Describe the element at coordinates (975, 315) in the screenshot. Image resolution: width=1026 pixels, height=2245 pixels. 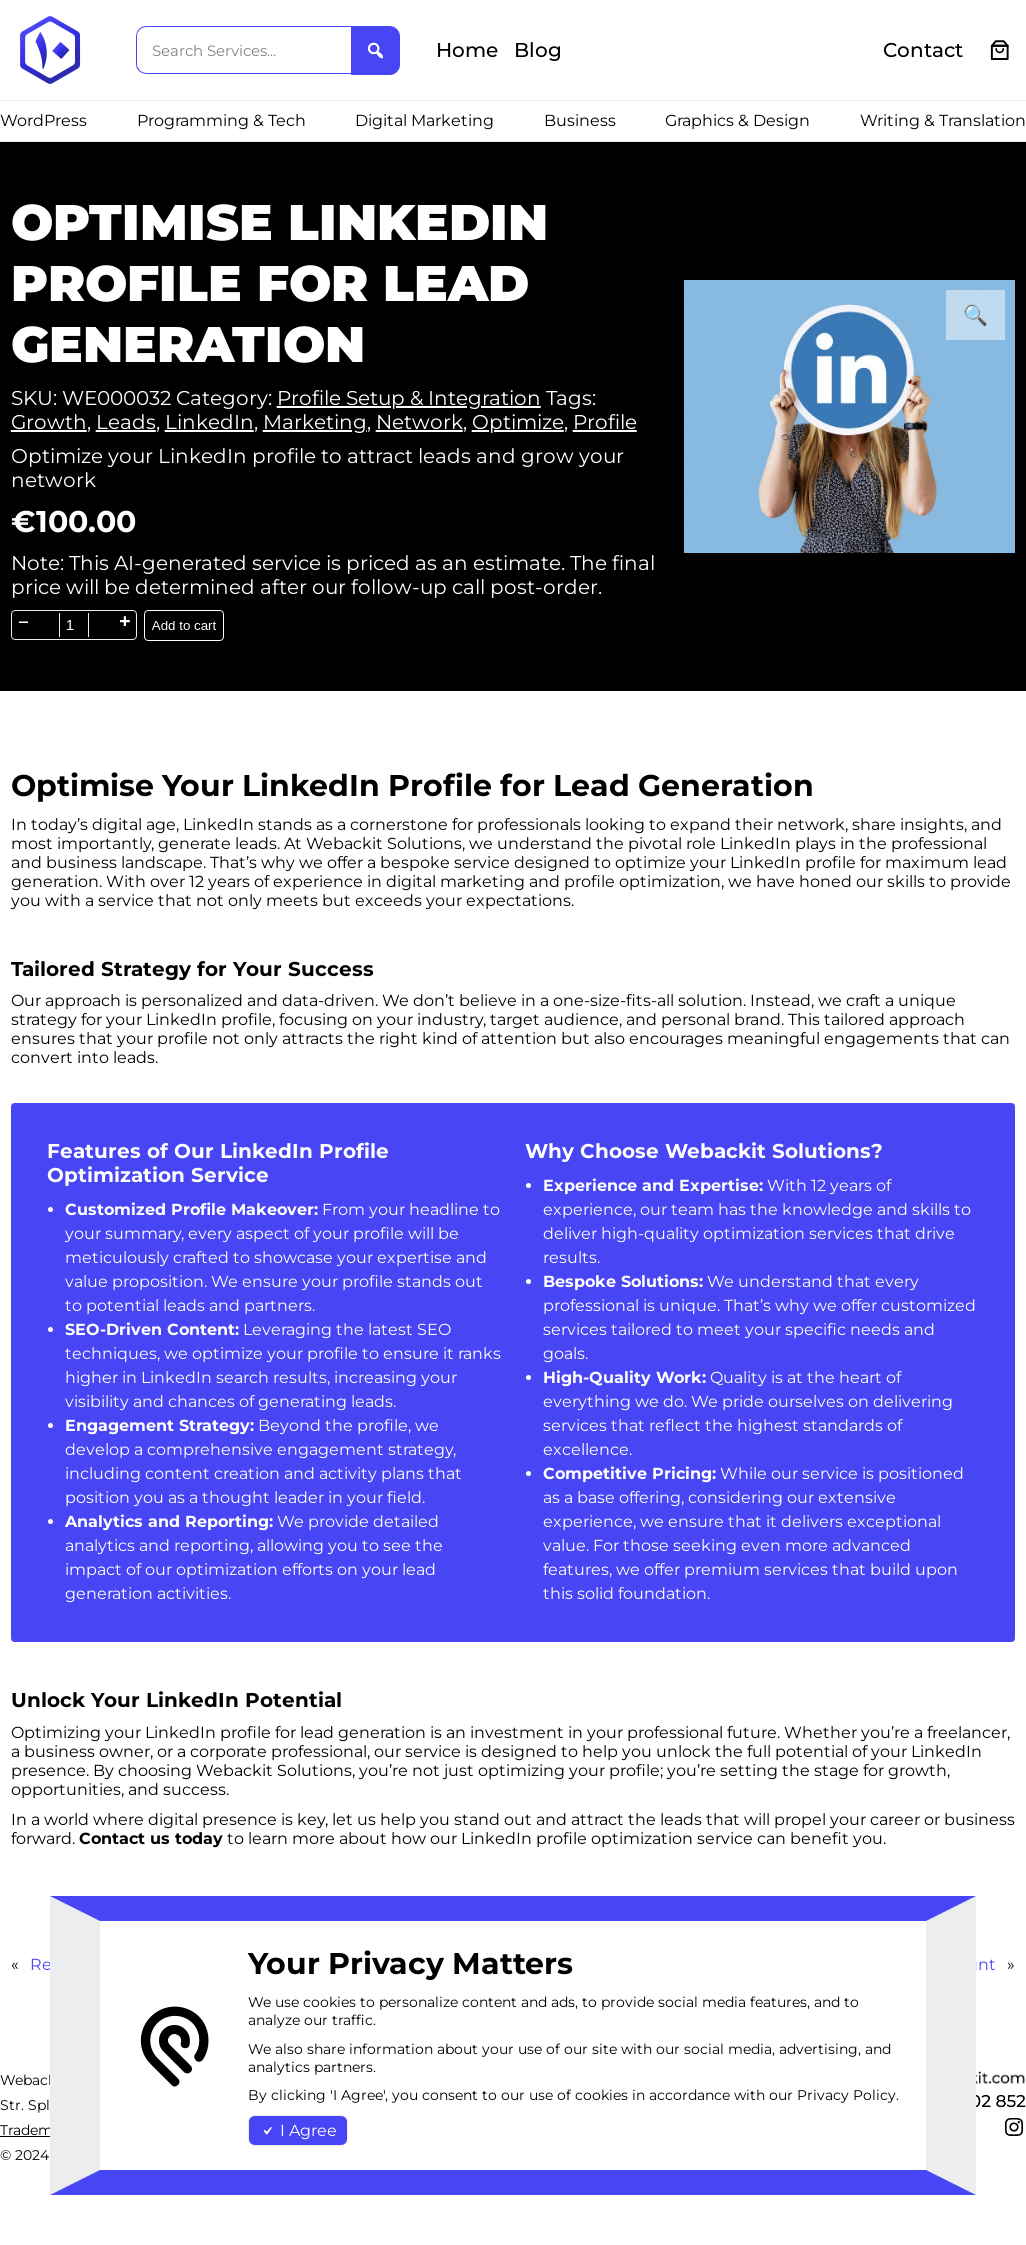
I see `[button]` at that location.